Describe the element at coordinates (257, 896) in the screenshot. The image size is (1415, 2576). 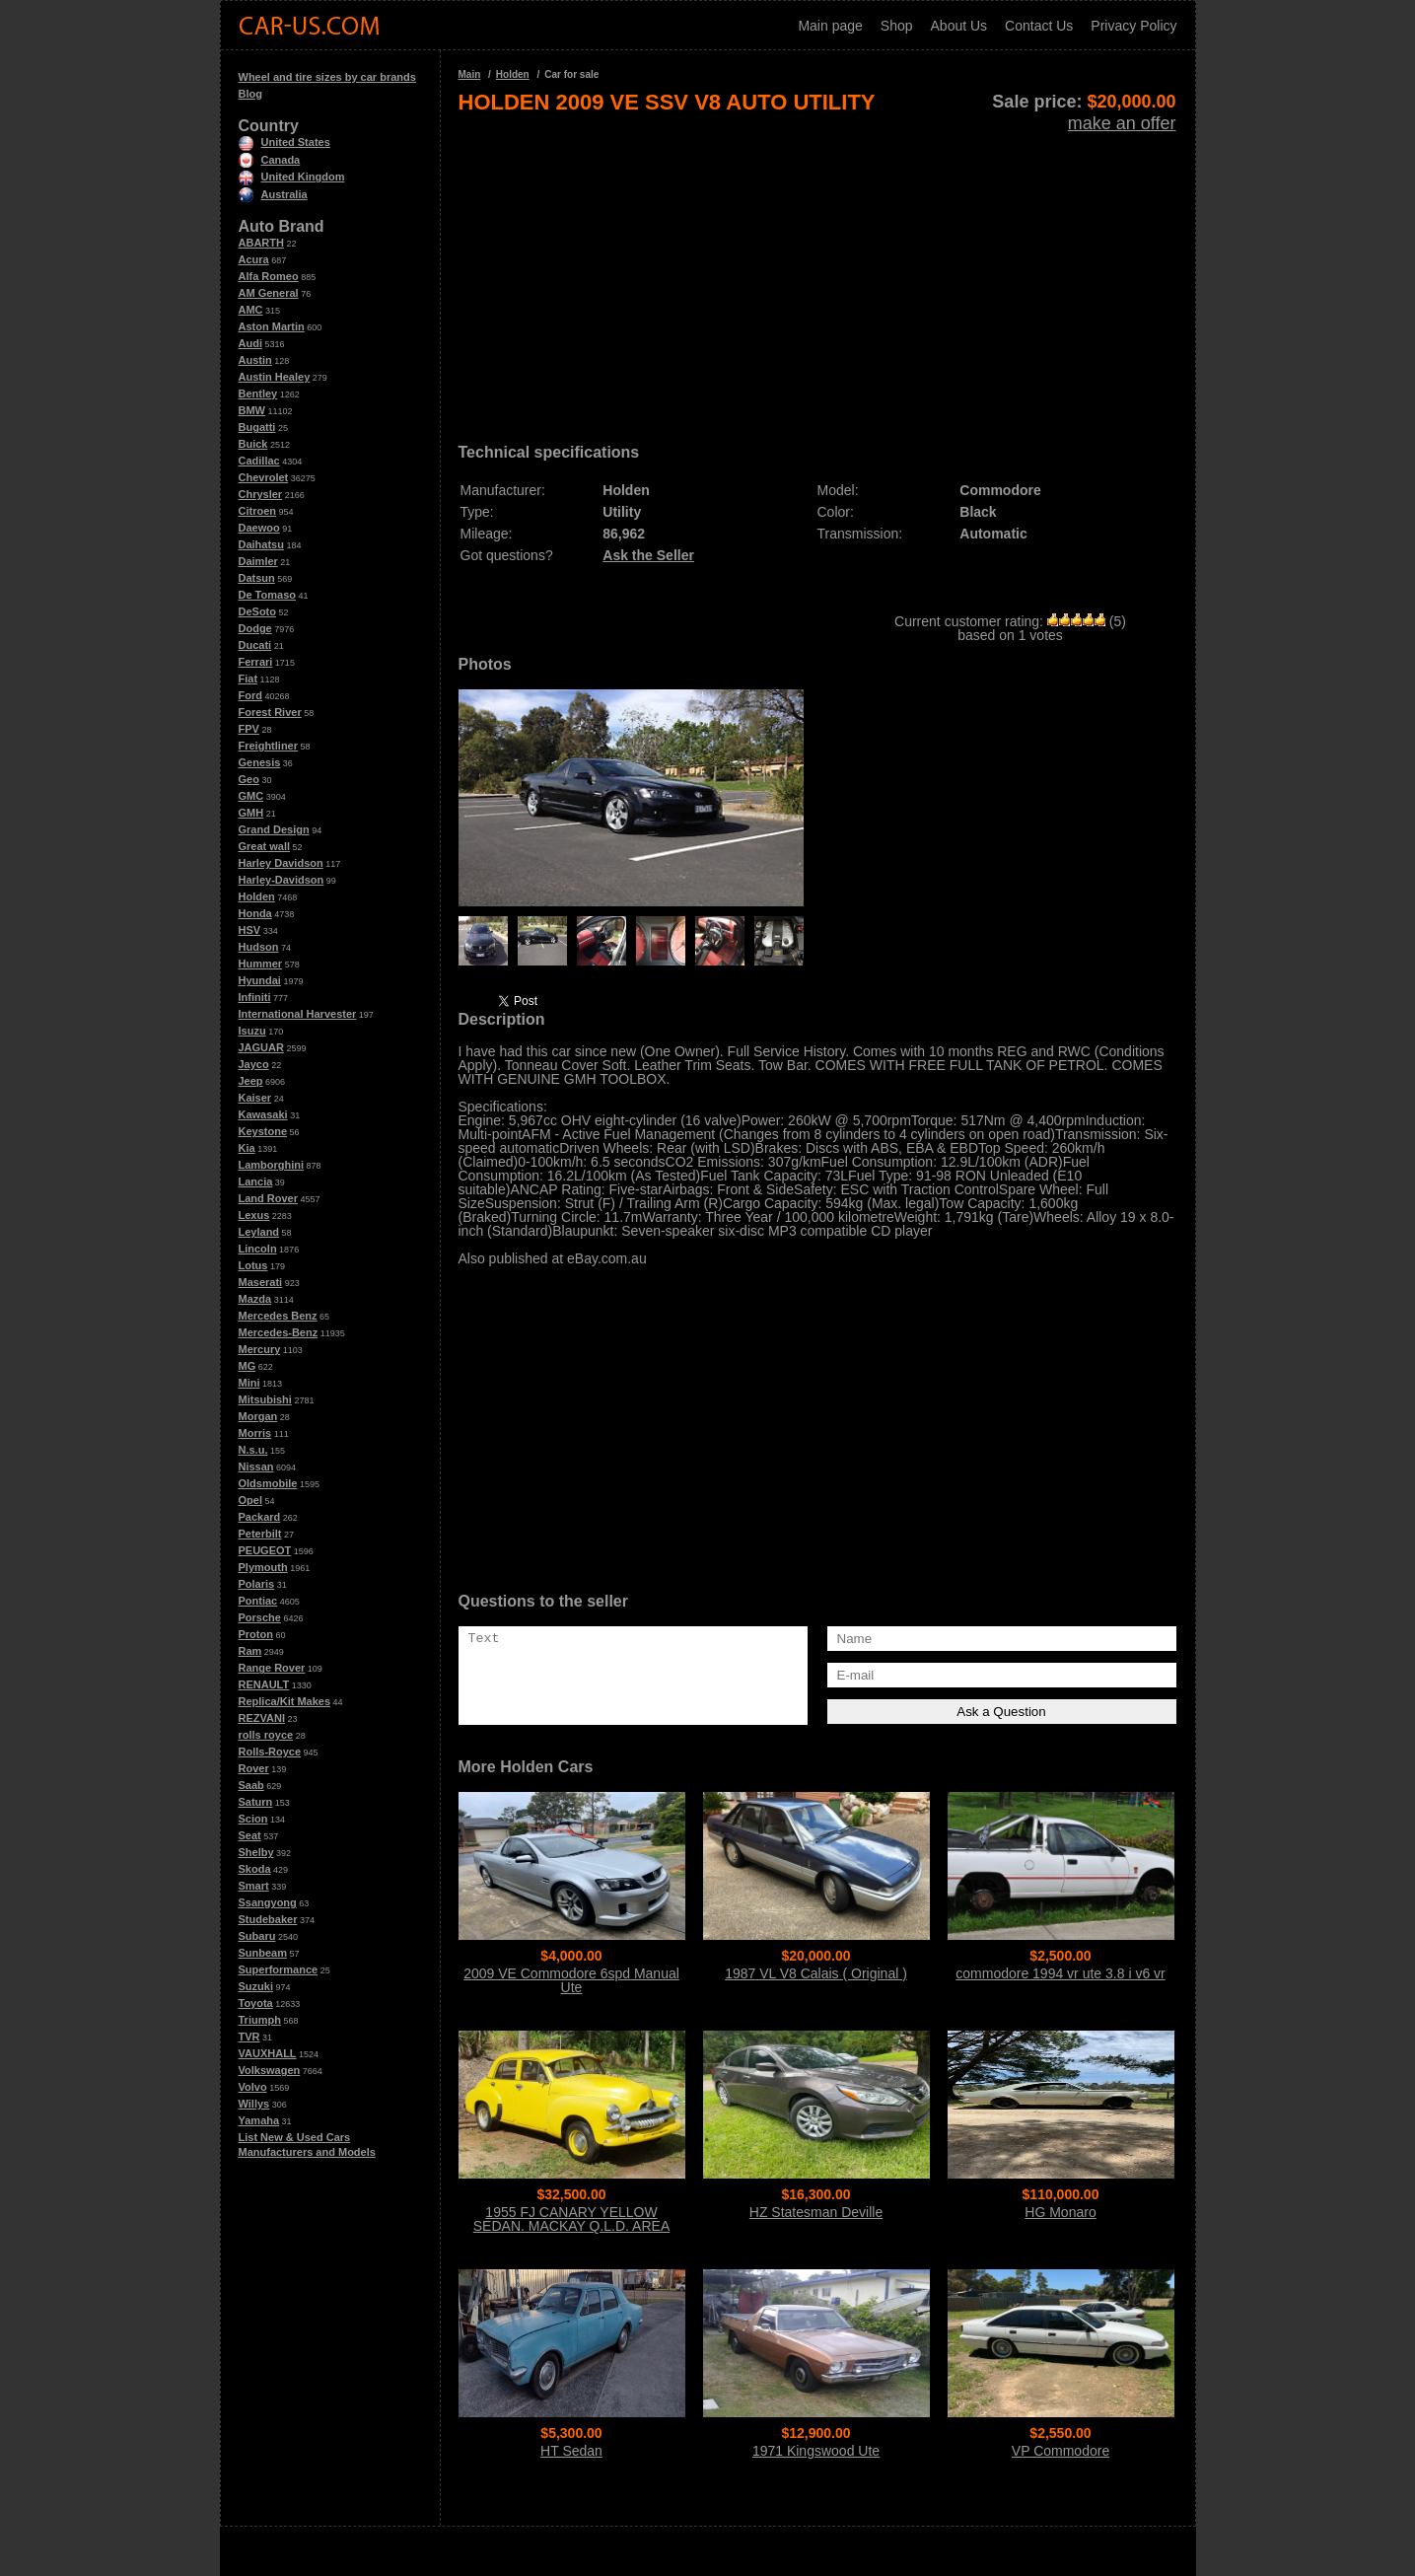
I see `Holden` at that location.